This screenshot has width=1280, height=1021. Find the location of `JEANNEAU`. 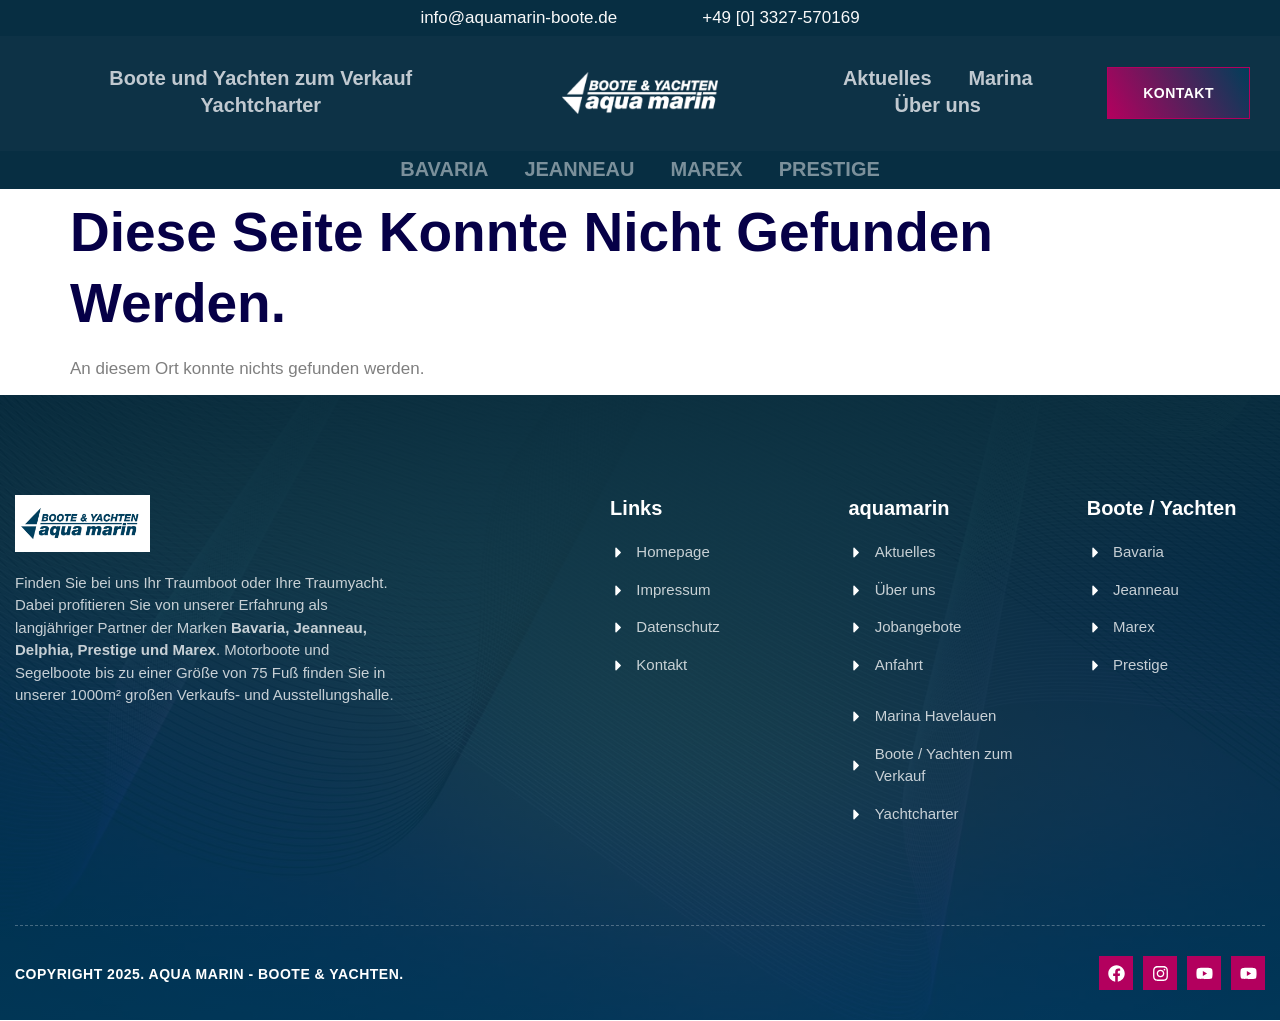

JEANNEAU is located at coordinates (579, 170).